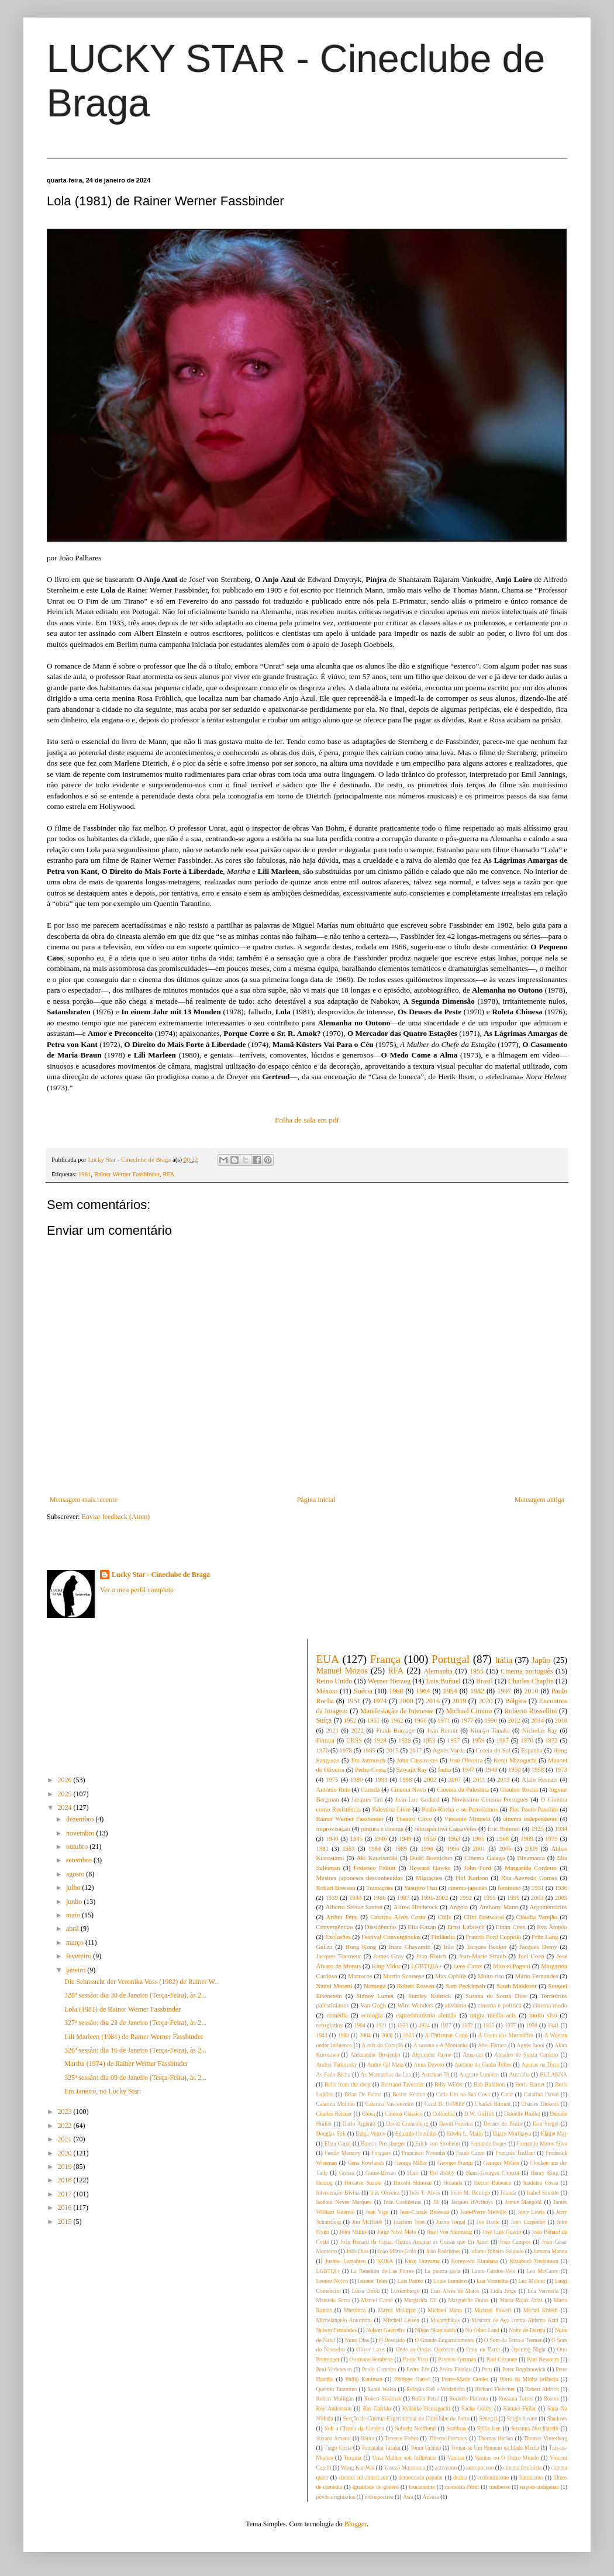  What do you see at coordinates (493, 2477) in the screenshot?
I see `ecofeminismo` at bounding box center [493, 2477].